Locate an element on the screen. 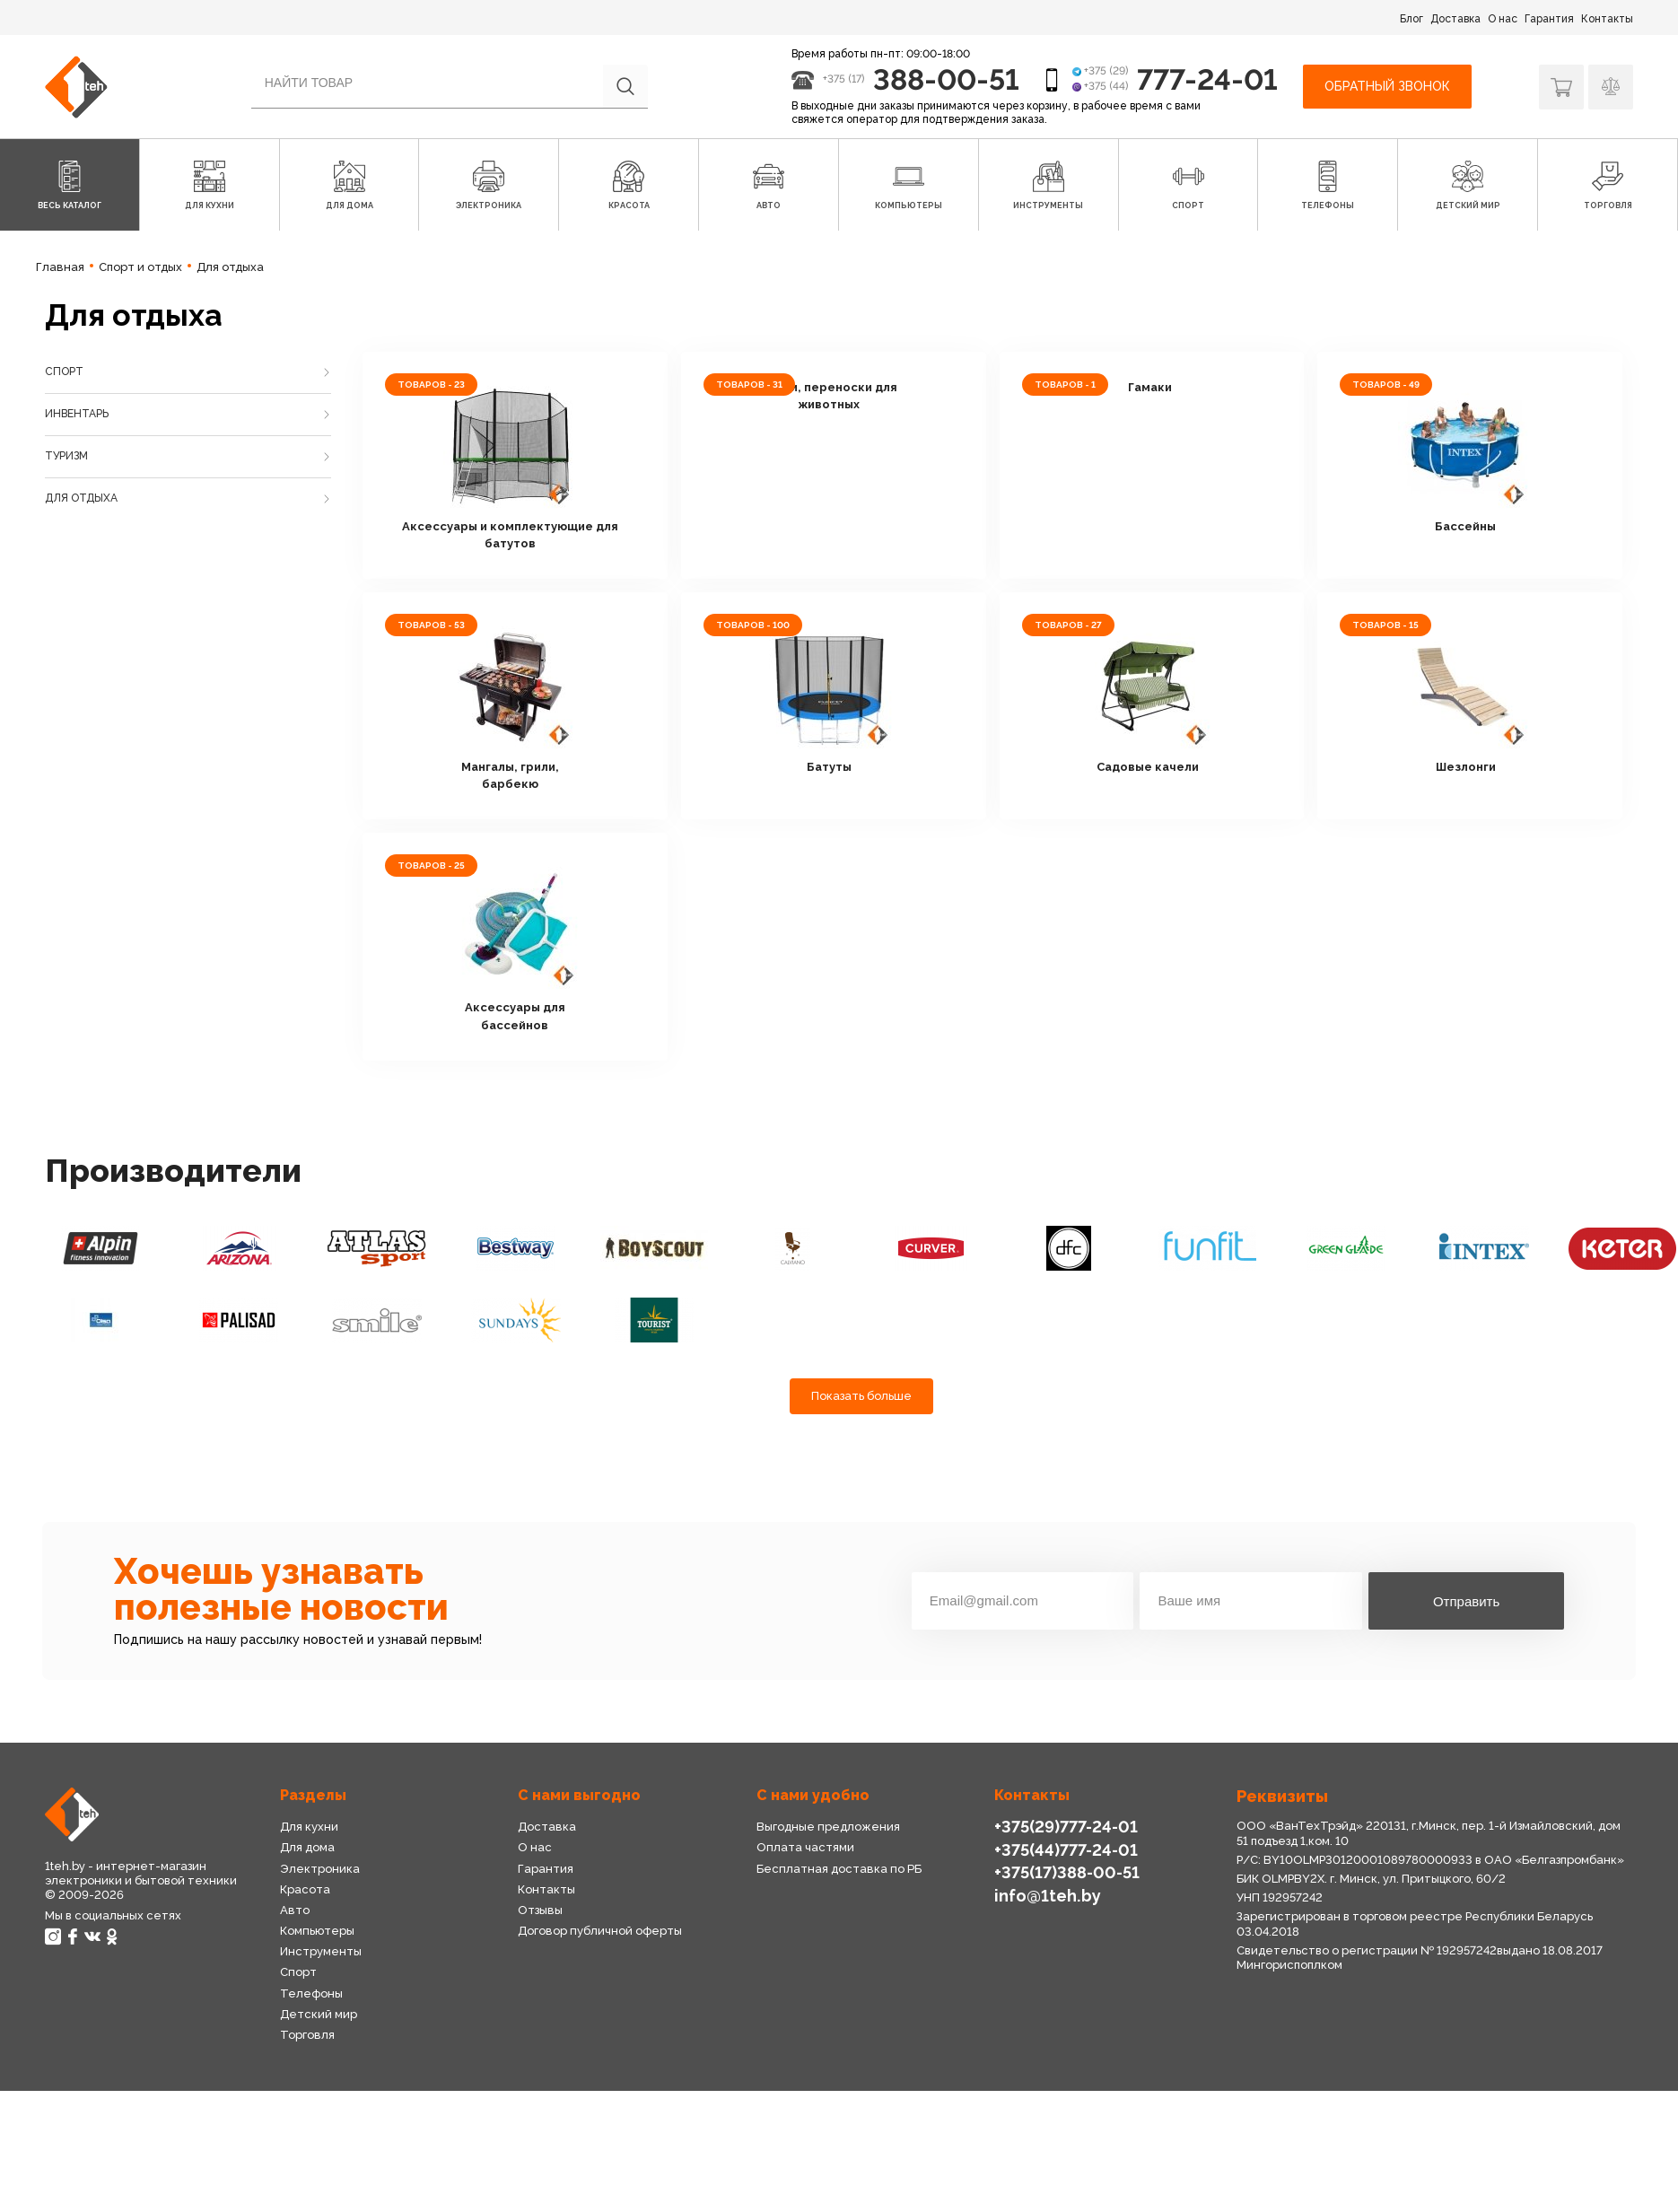  Блог is located at coordinates (1411, 19).